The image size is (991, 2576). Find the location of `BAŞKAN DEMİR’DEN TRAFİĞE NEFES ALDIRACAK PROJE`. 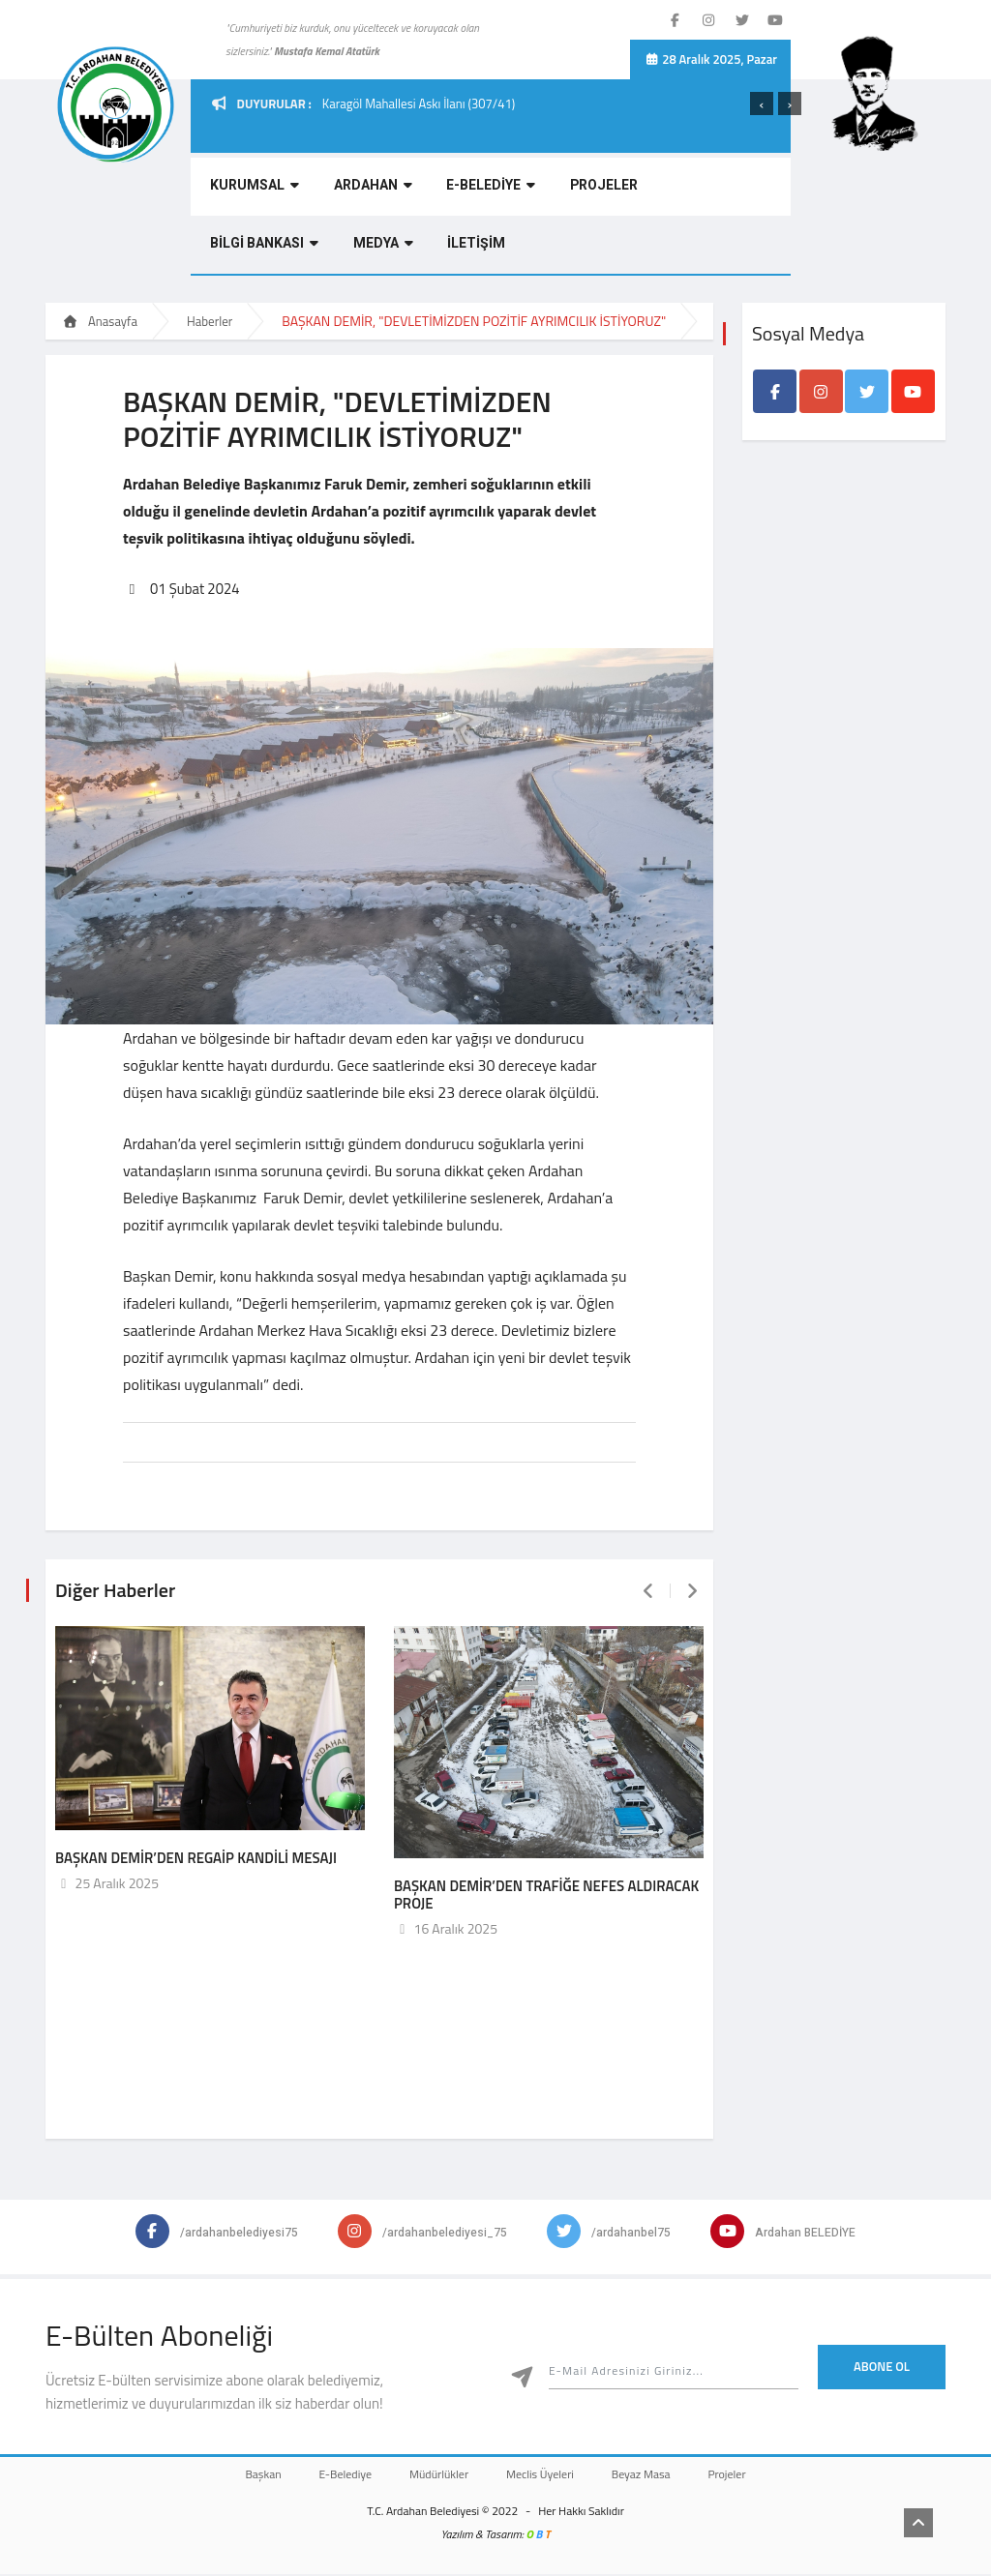

BAŞKAN DEMİR’DEN TRAFİĞE NEFES ALDIRACAK PROJE is located at coordinates (546, 1895).